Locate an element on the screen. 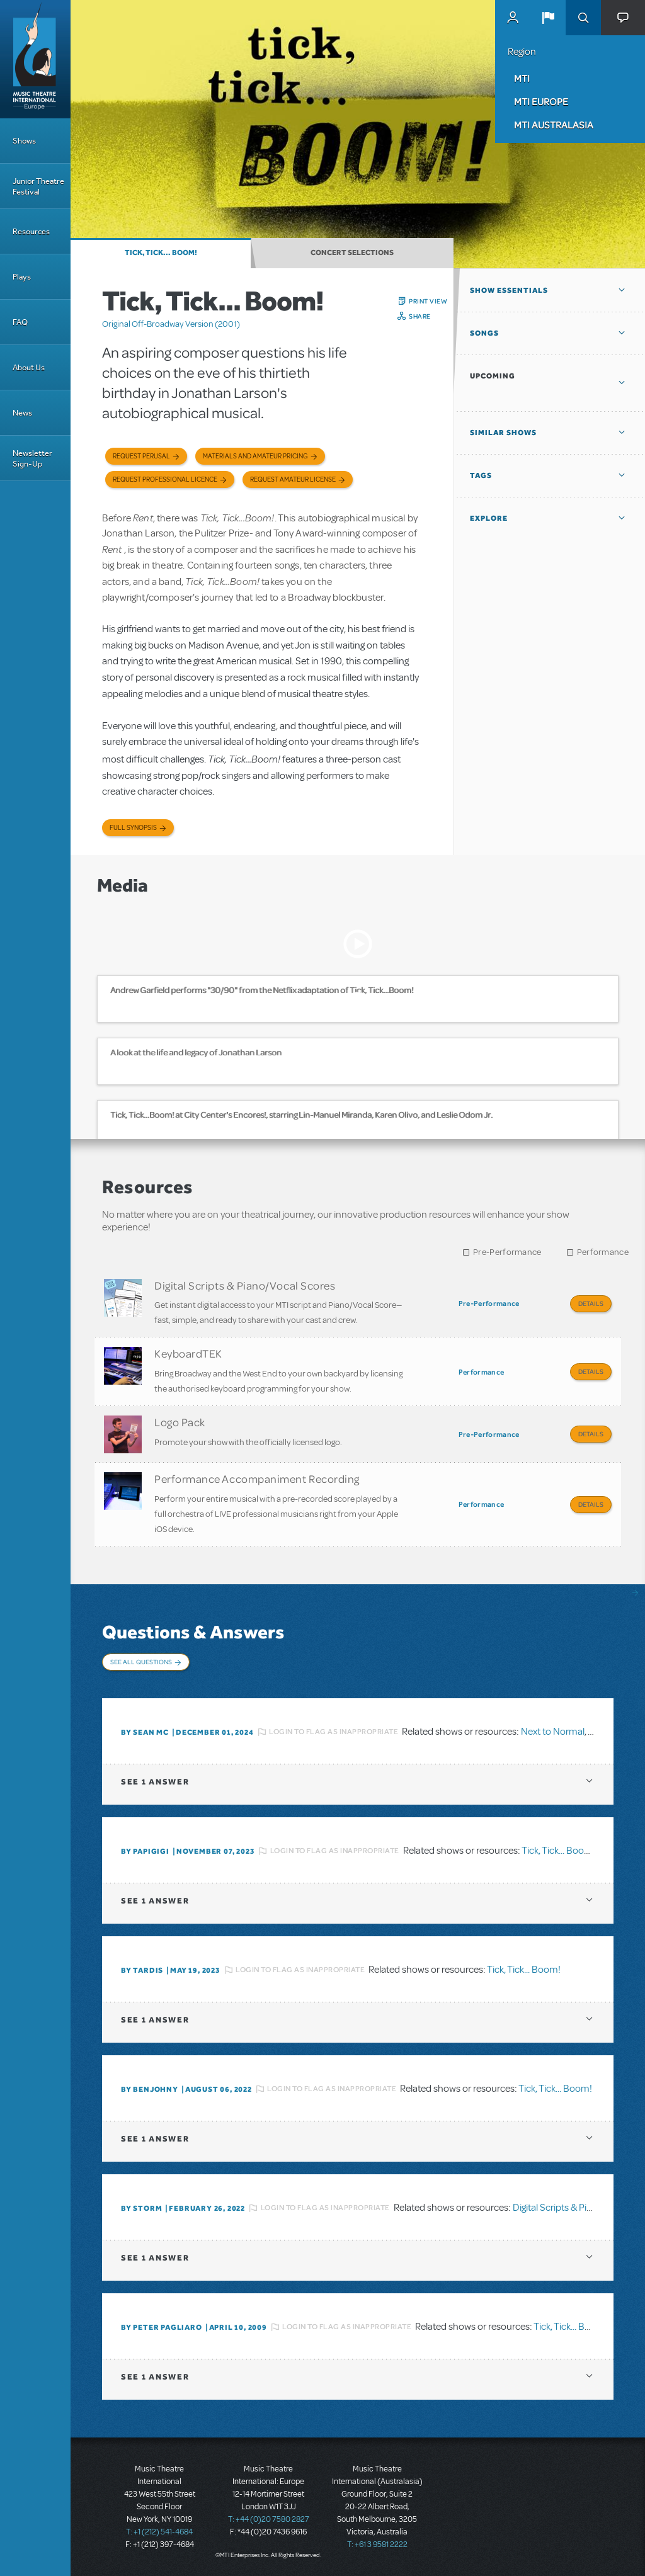 The width and height of the screenshot is (645, 2576). Plays is located at coordinates (22, 276).